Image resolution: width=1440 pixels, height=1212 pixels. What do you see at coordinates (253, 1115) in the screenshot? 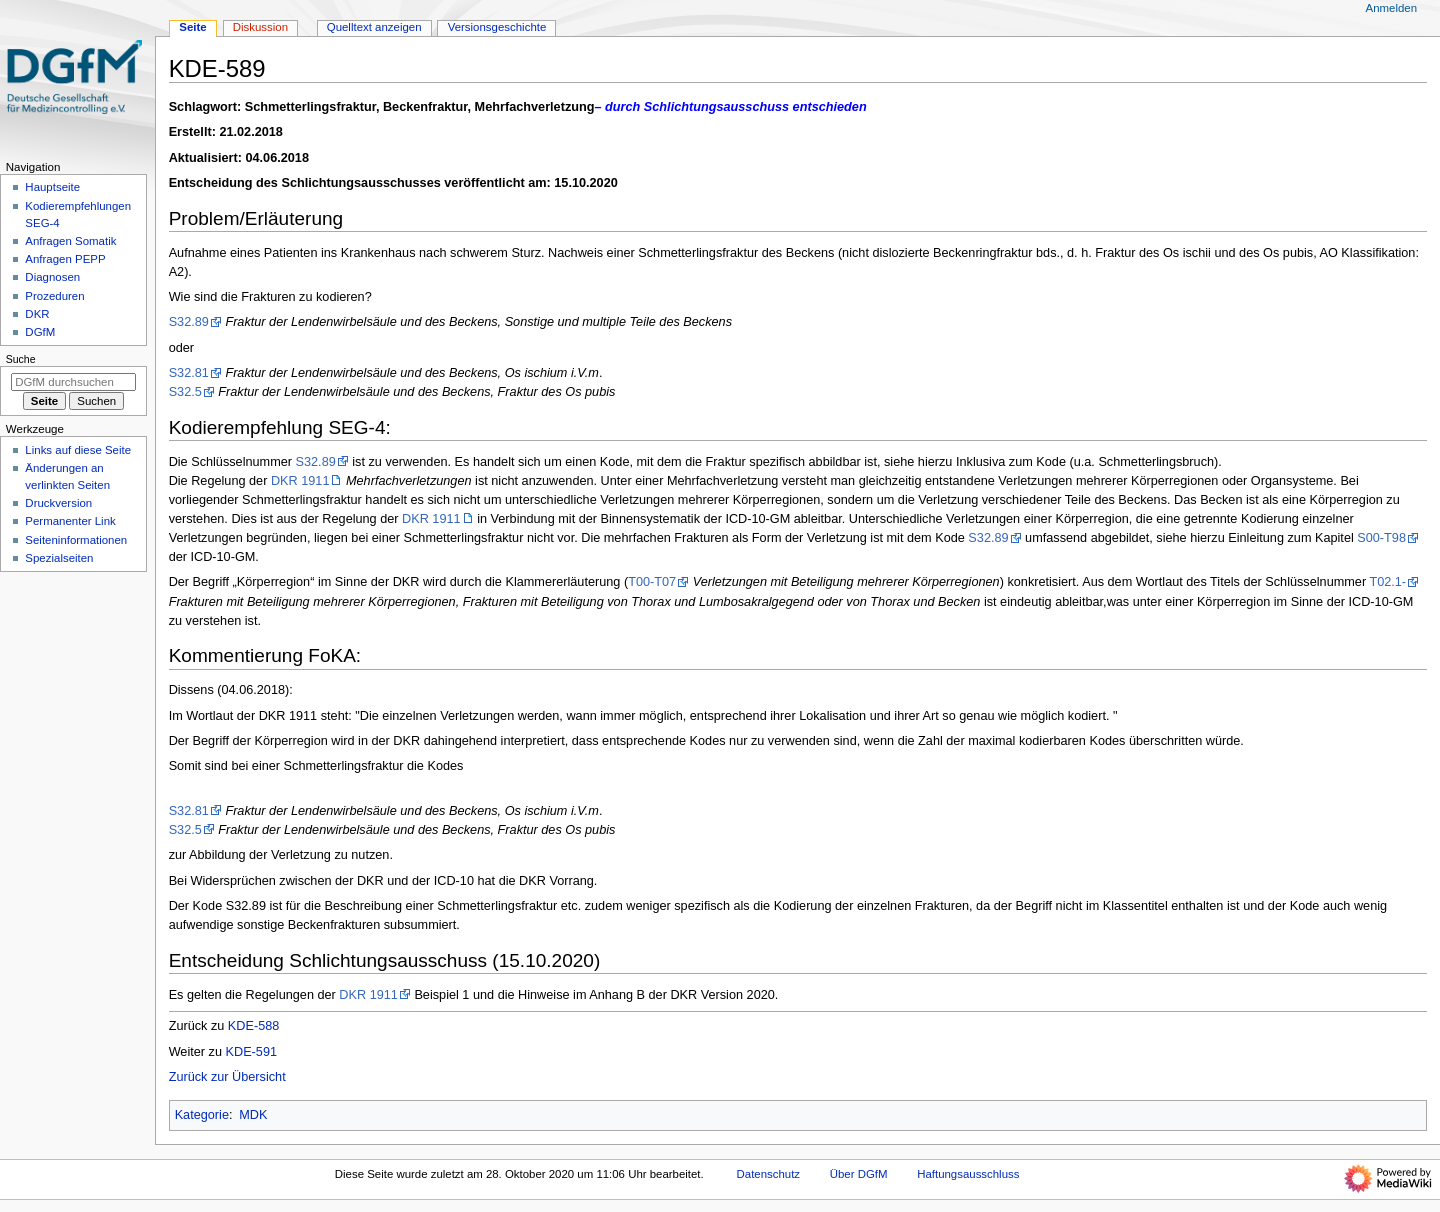
I see `MDK` at bounding box center [253, 1115].